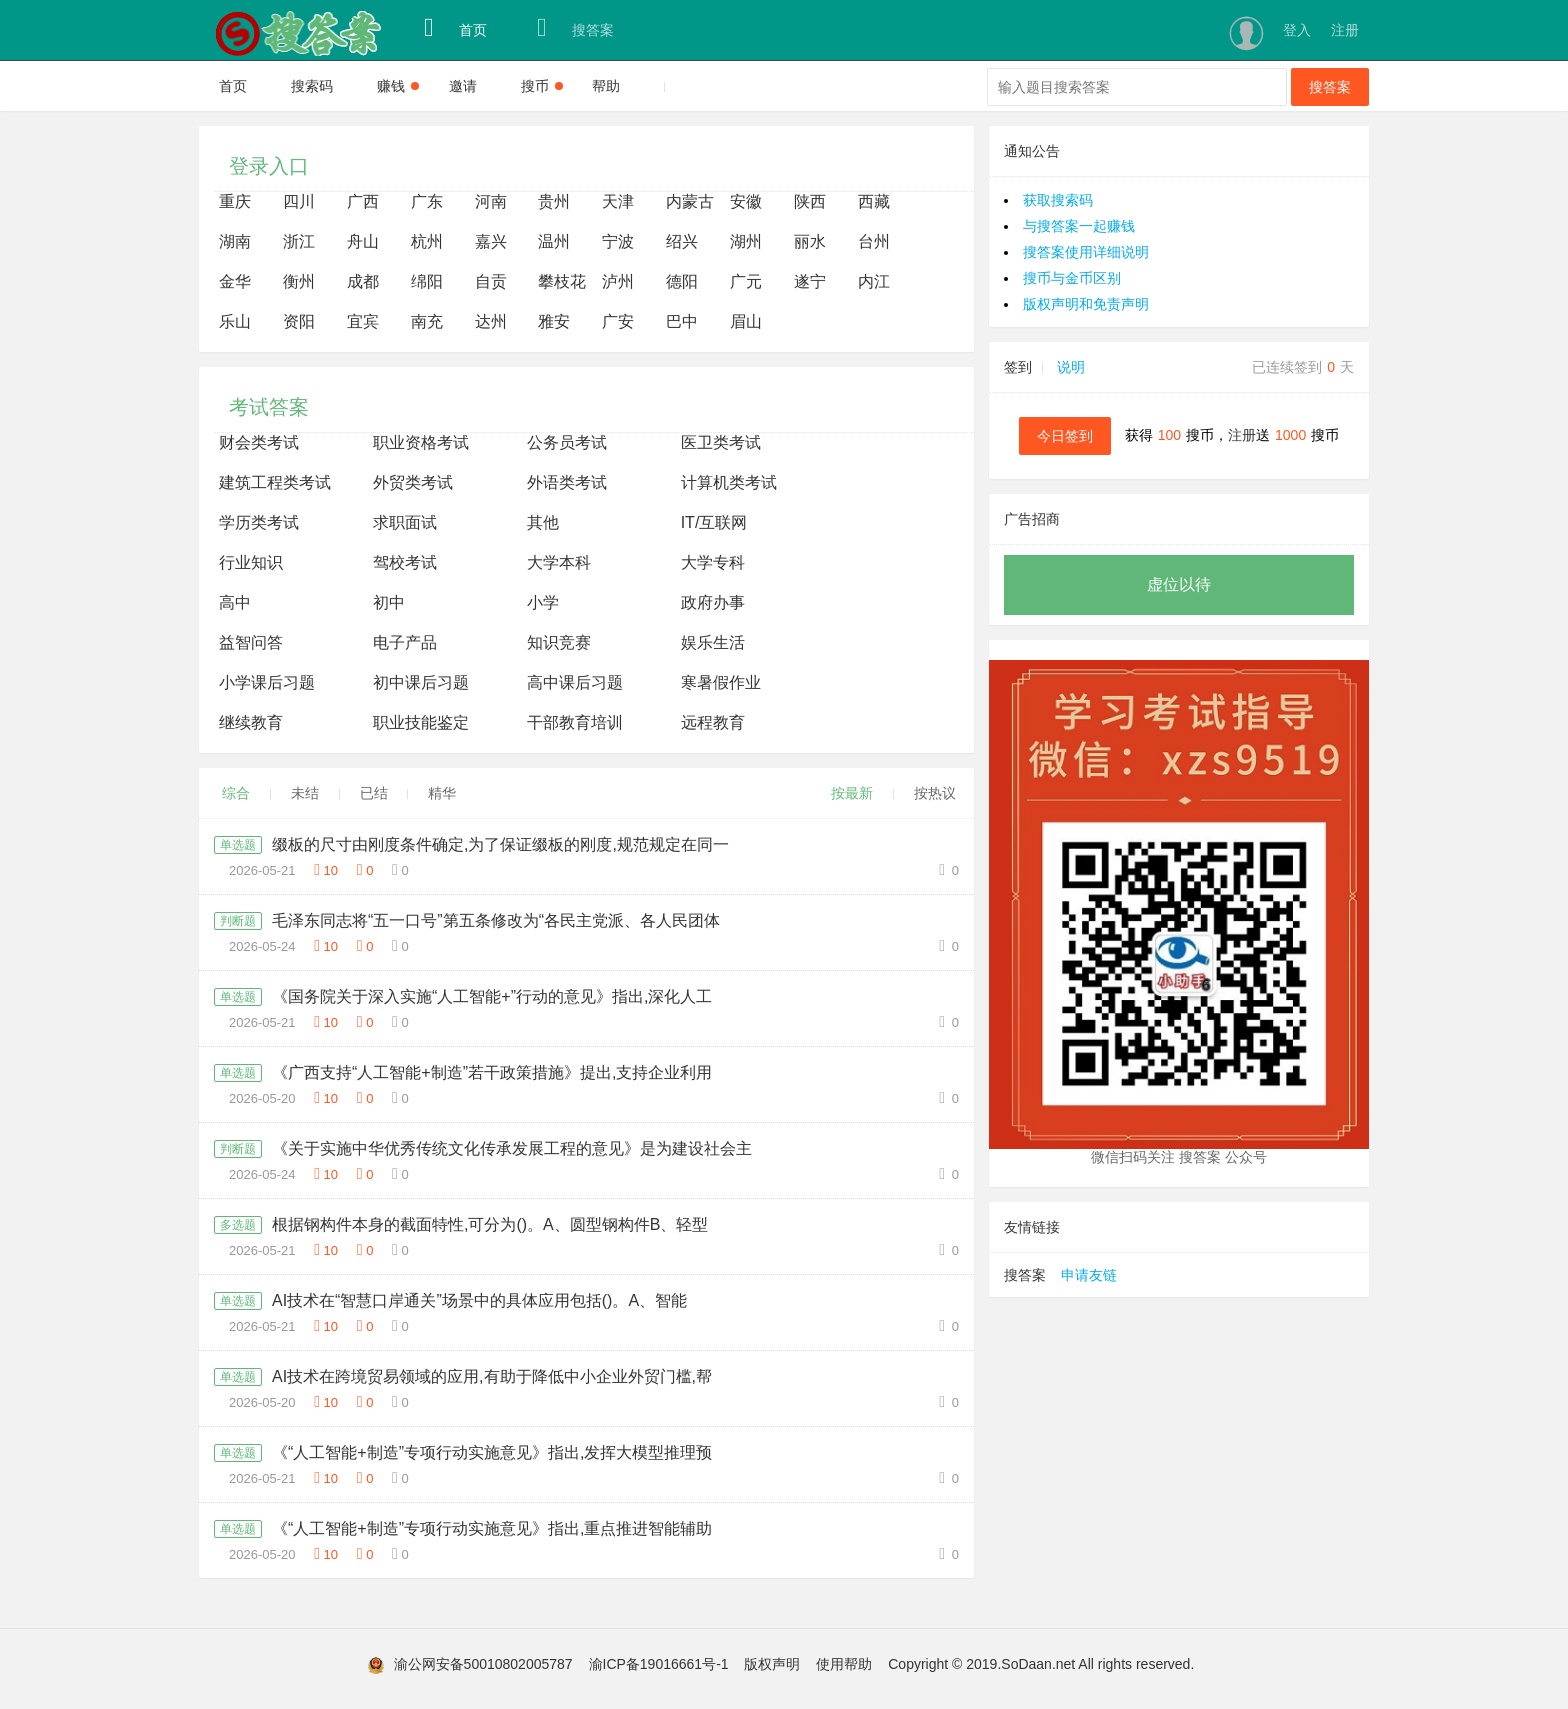 Image resolution: width=1568 pixels, height=1709 pixels. I want to click on 搜答案使用详细说明, so click(1086, 252).